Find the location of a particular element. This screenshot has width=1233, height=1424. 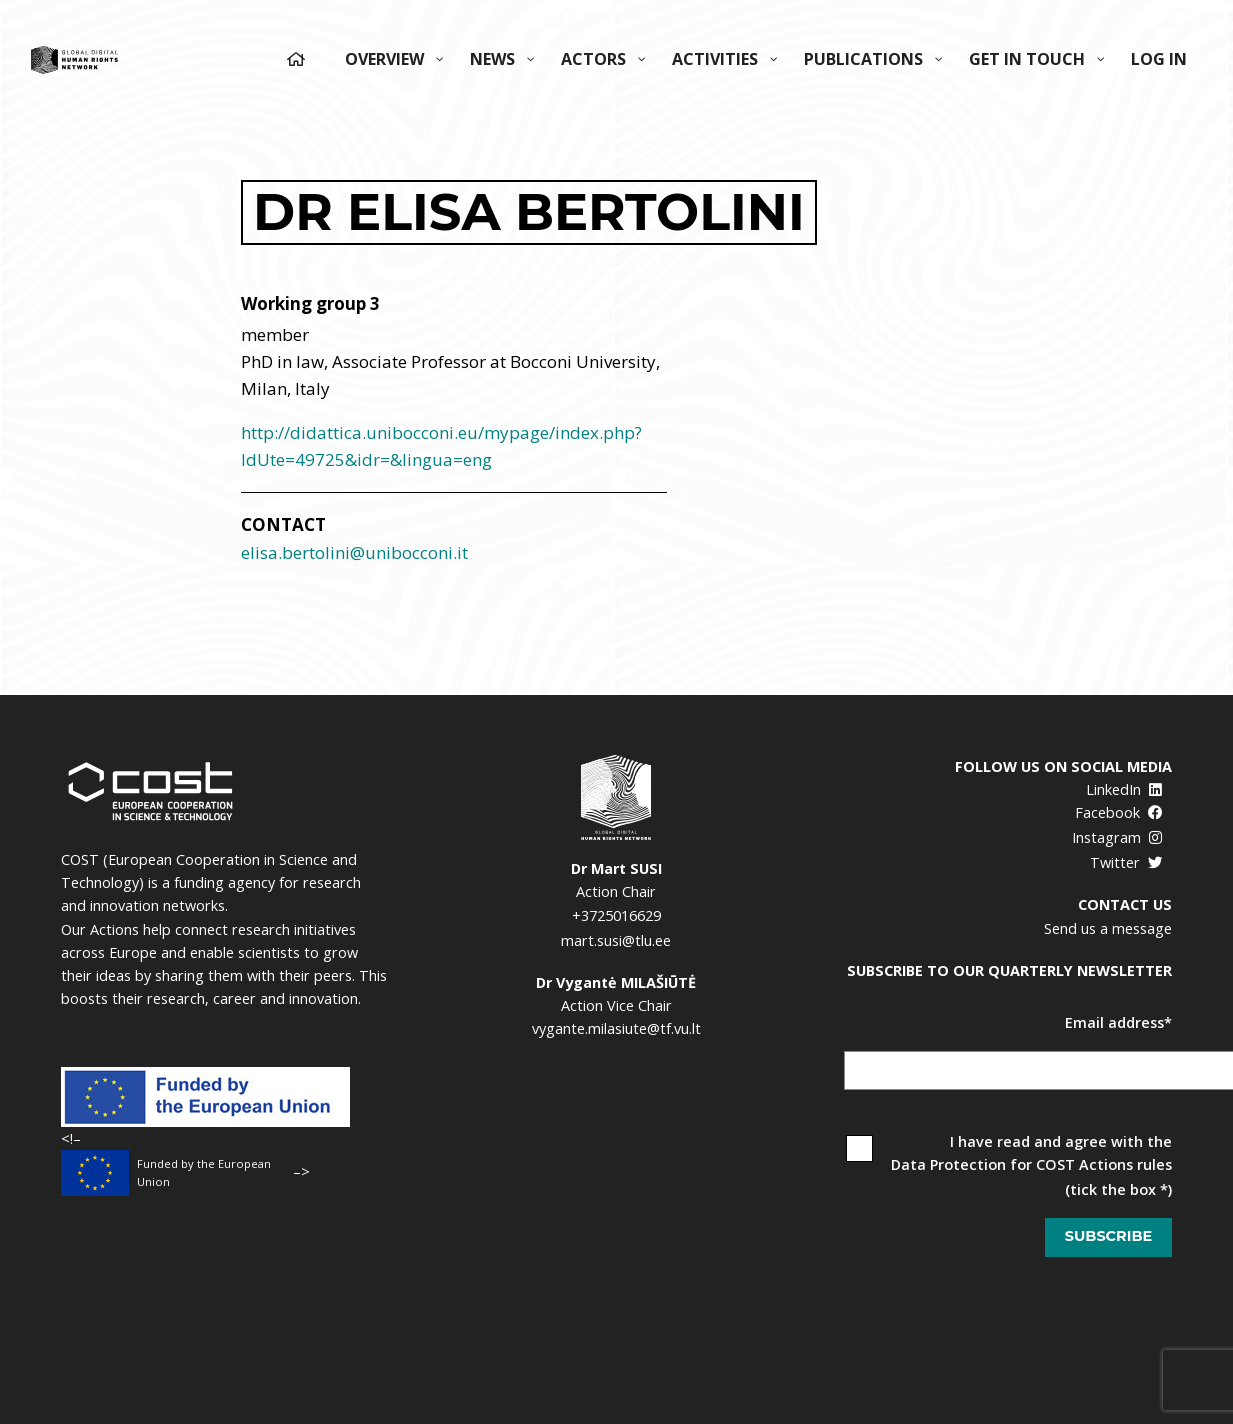

Twitter is located at coordinates (1126, 862).